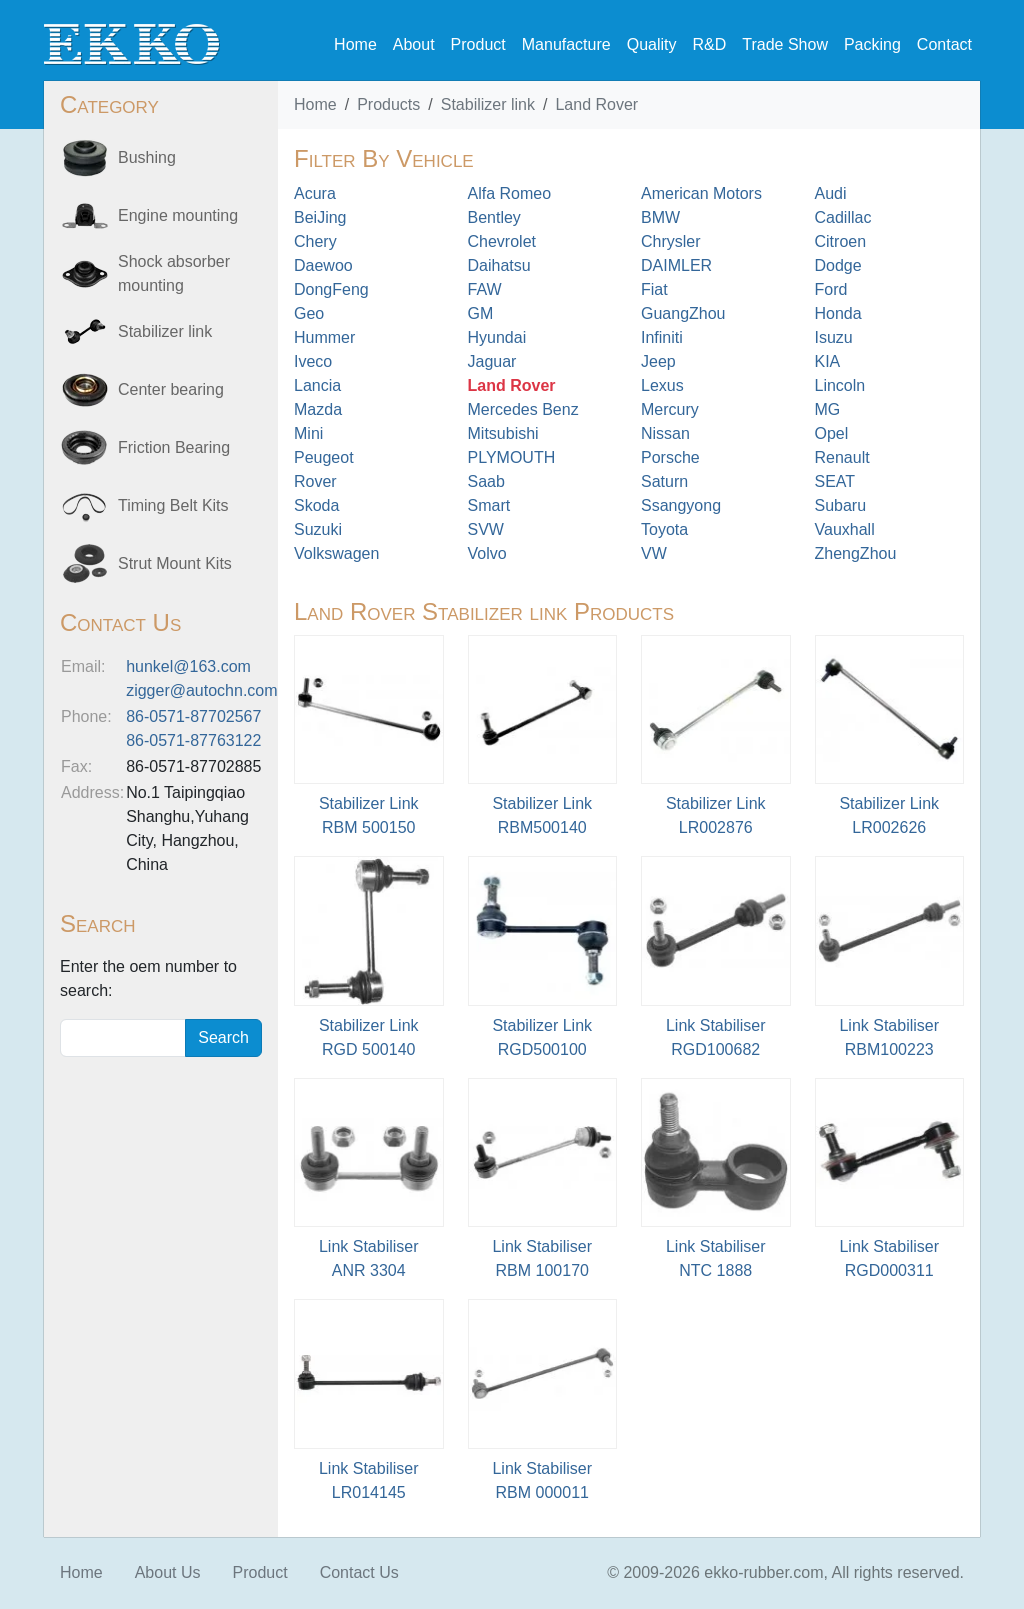  Describe the element at coordinates (834, 337) in the screenshot. I see `Isuzu` at that location.